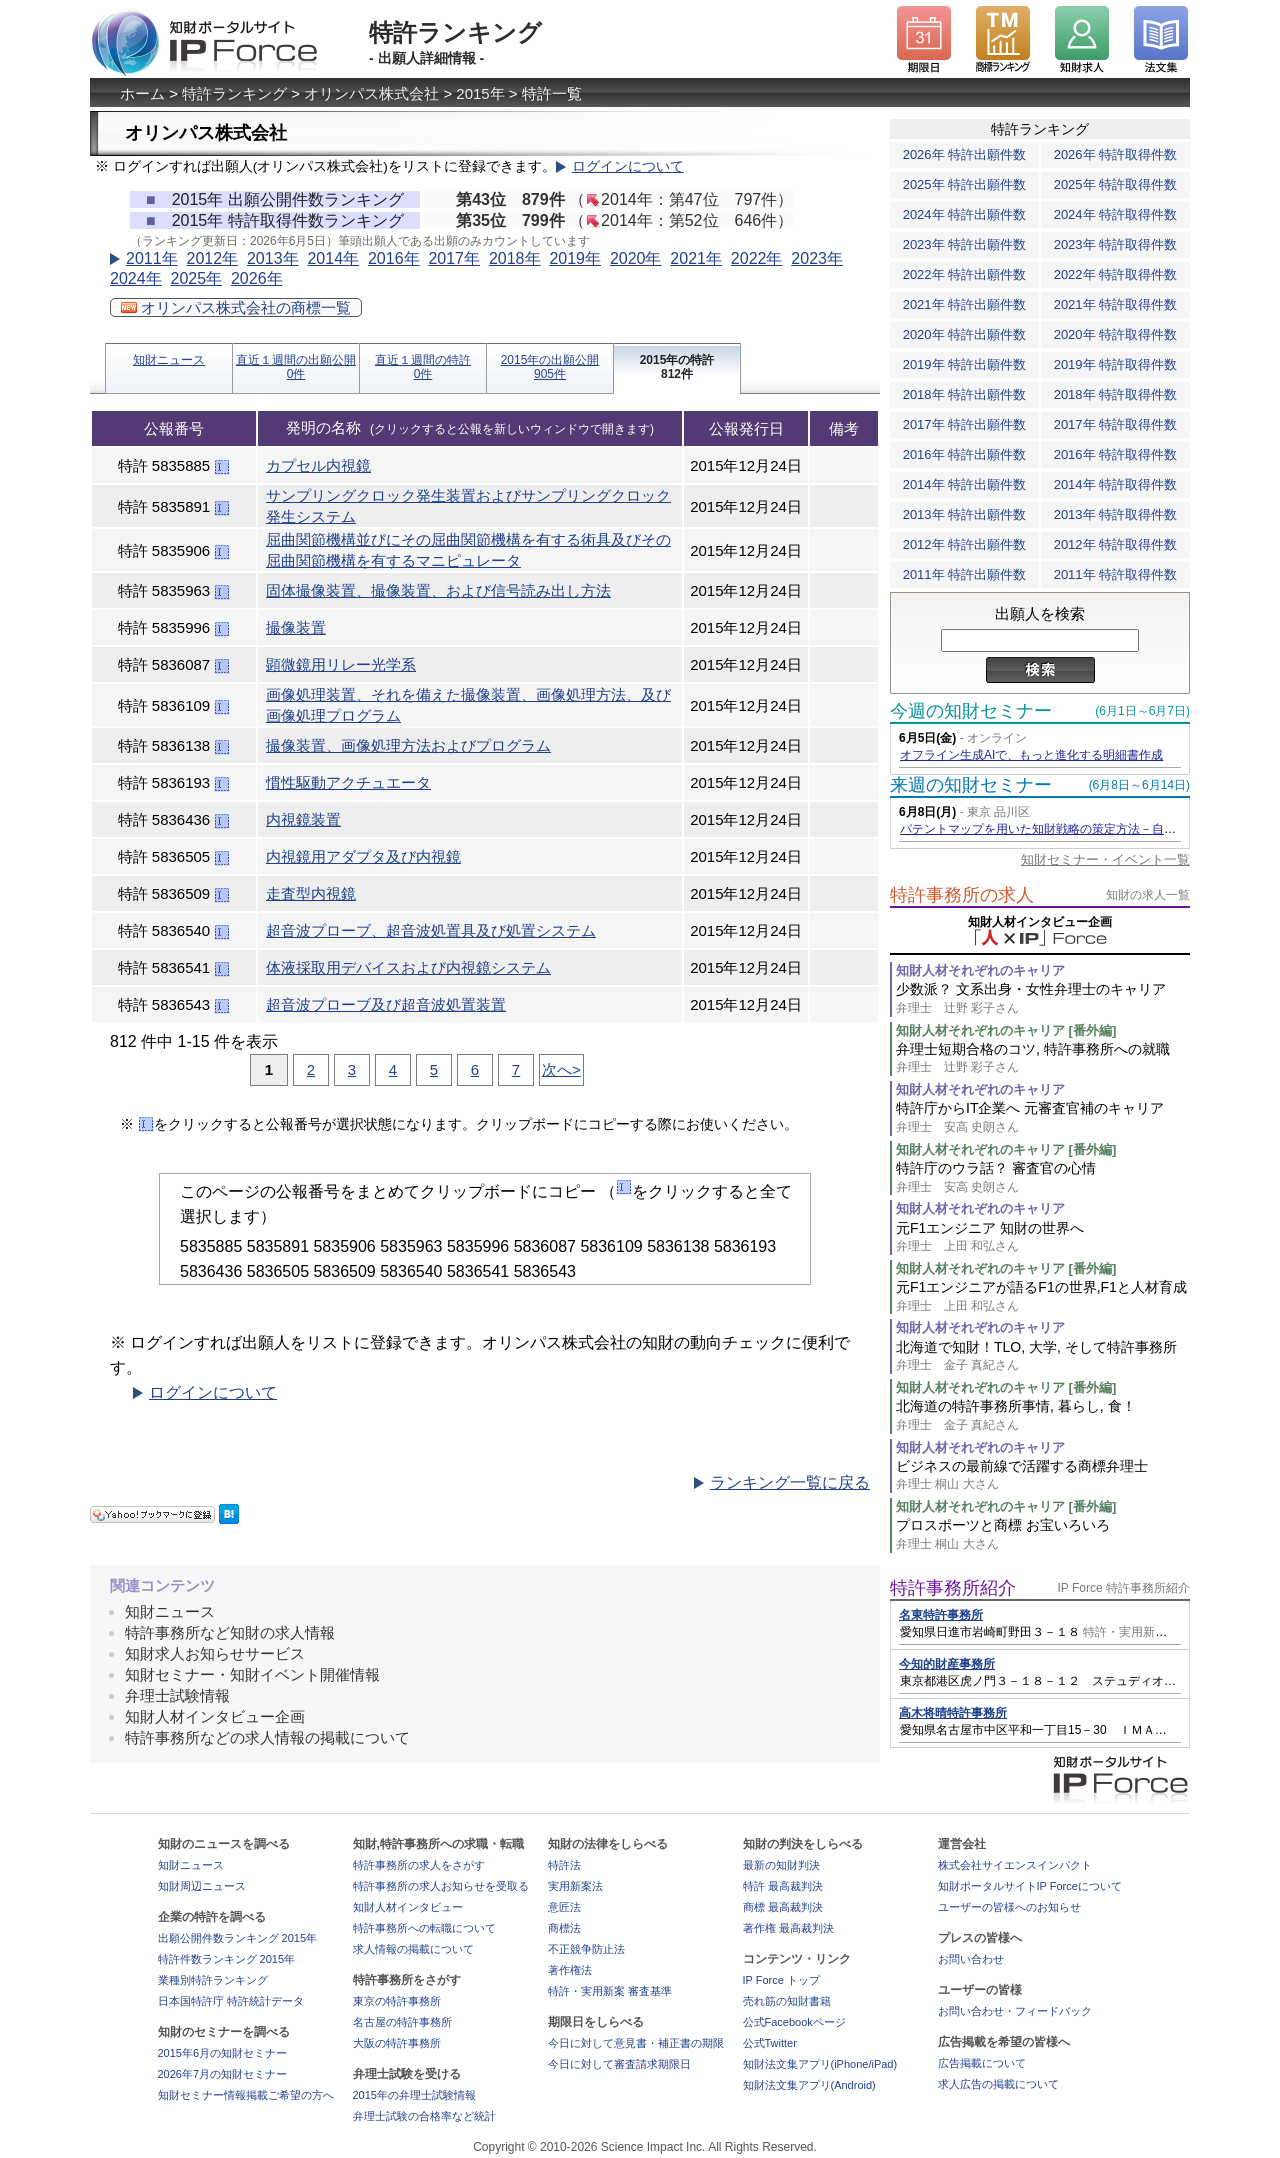 The image size is (1280, 2158). I want to click on 大阪の特許事務所, so click(397, 2043).